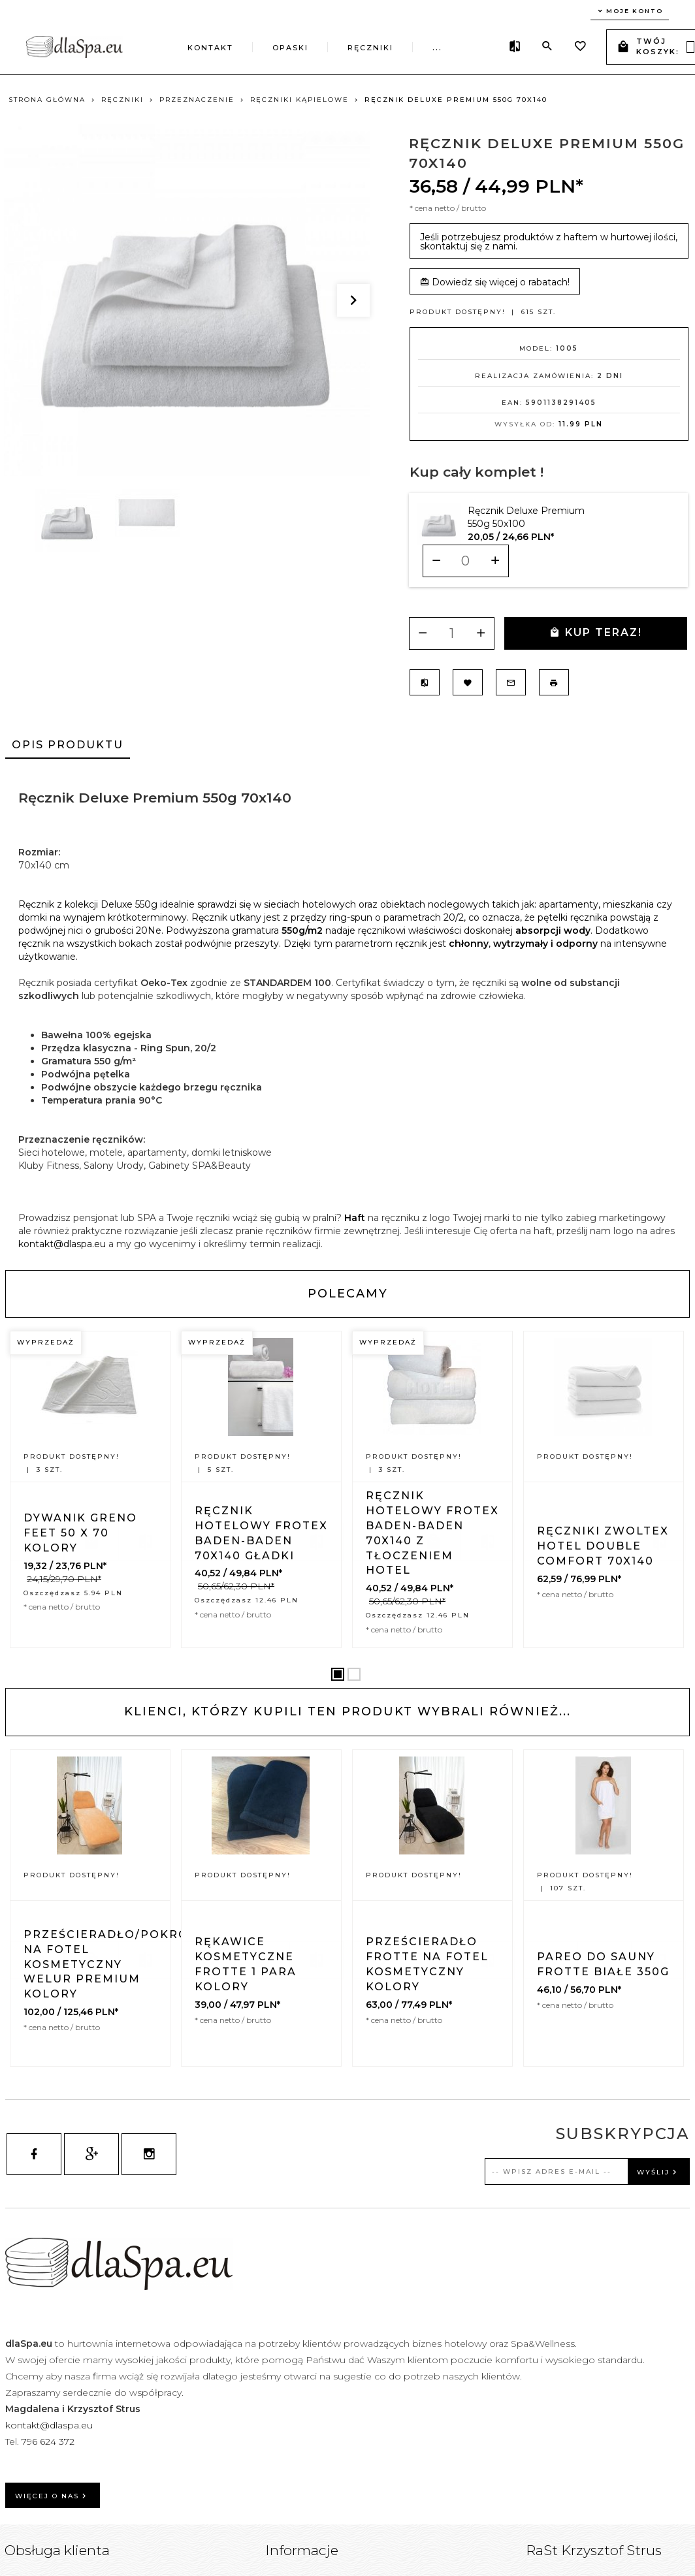 The image size is (695, 2576). Describe the element at coordinates (495, 282) in the screenshot. I see `Dowiedz się więcej o rabatach!` at that location.